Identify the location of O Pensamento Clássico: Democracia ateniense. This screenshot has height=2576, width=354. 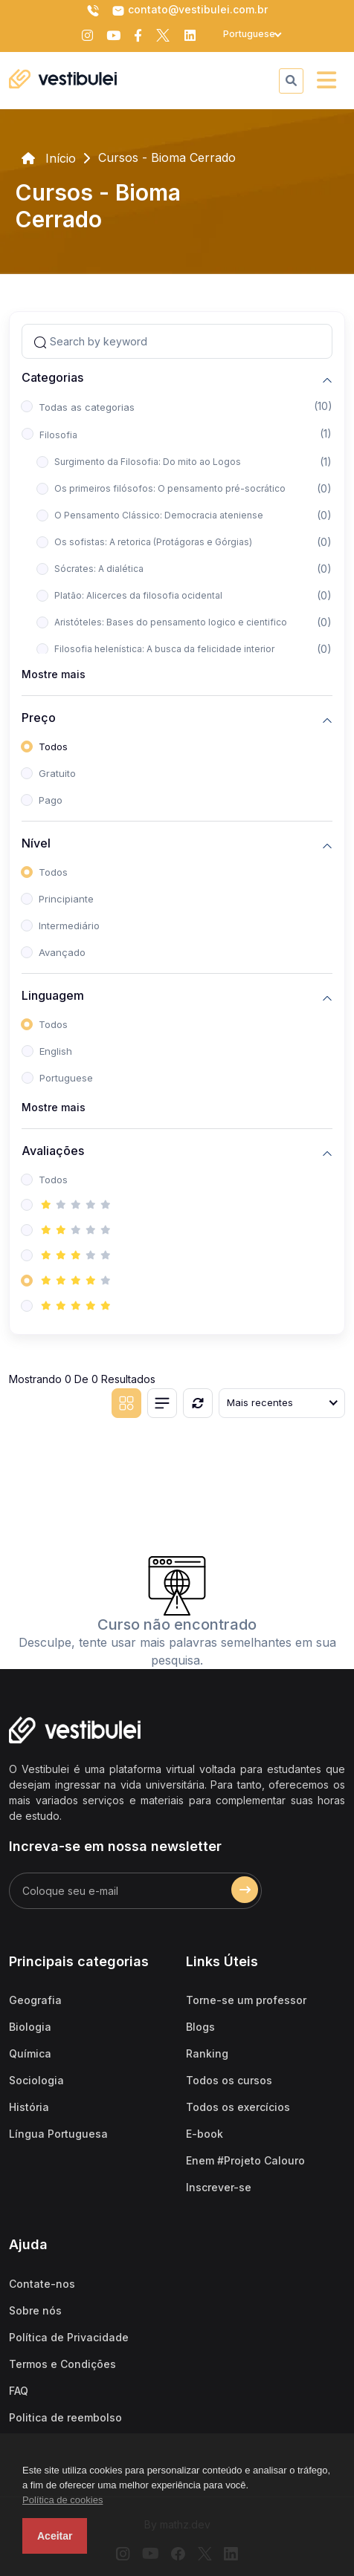
(158, 515).